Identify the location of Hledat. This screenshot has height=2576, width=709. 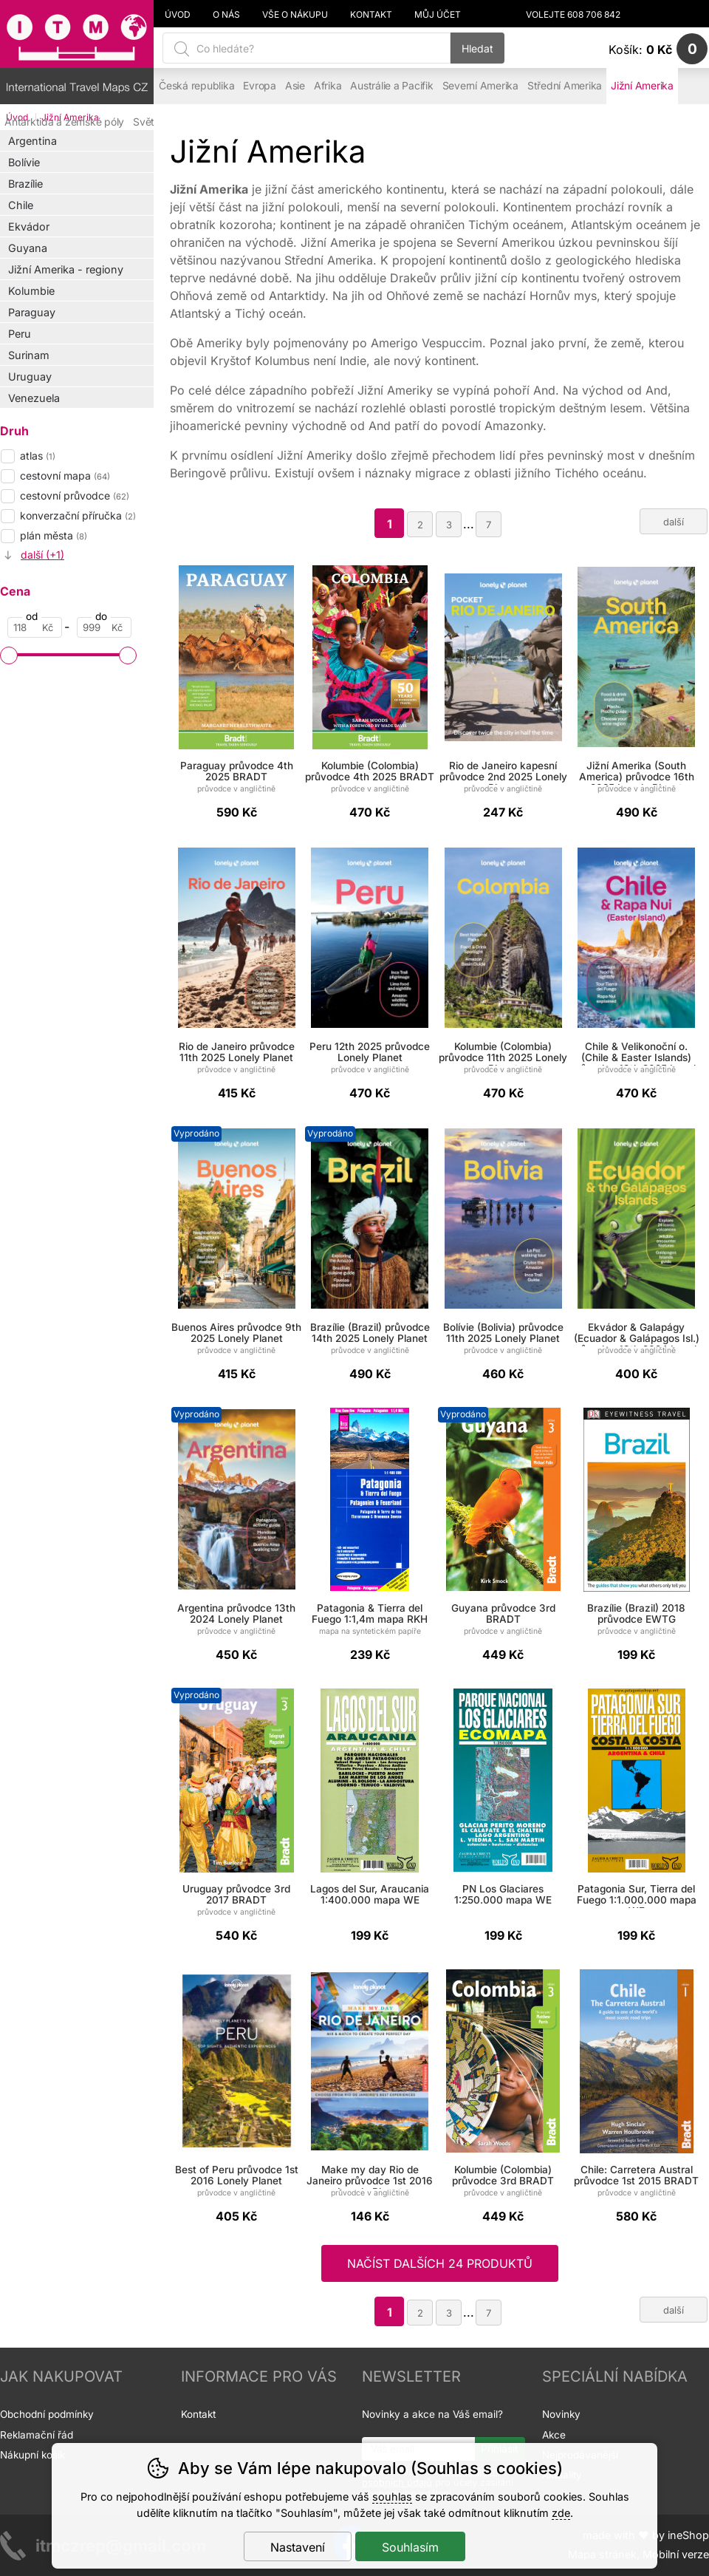
(477, 48).